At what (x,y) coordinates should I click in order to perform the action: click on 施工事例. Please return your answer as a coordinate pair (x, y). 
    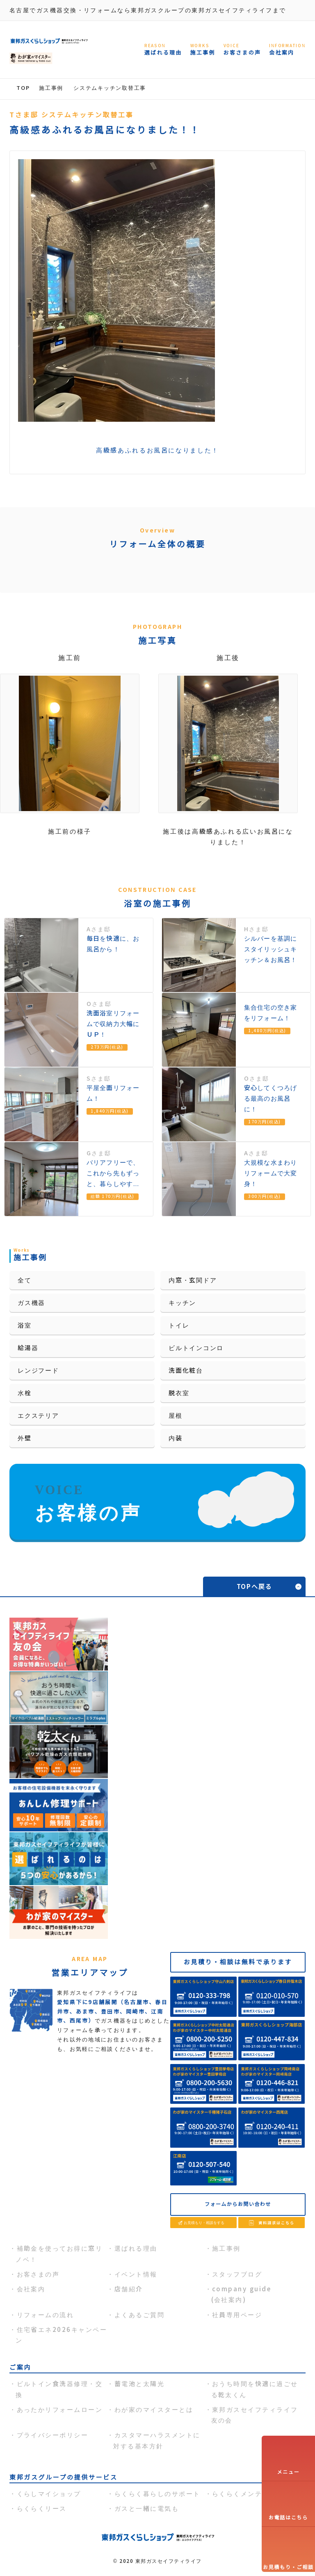
    Looking at the image, I should click on (226, 2248).